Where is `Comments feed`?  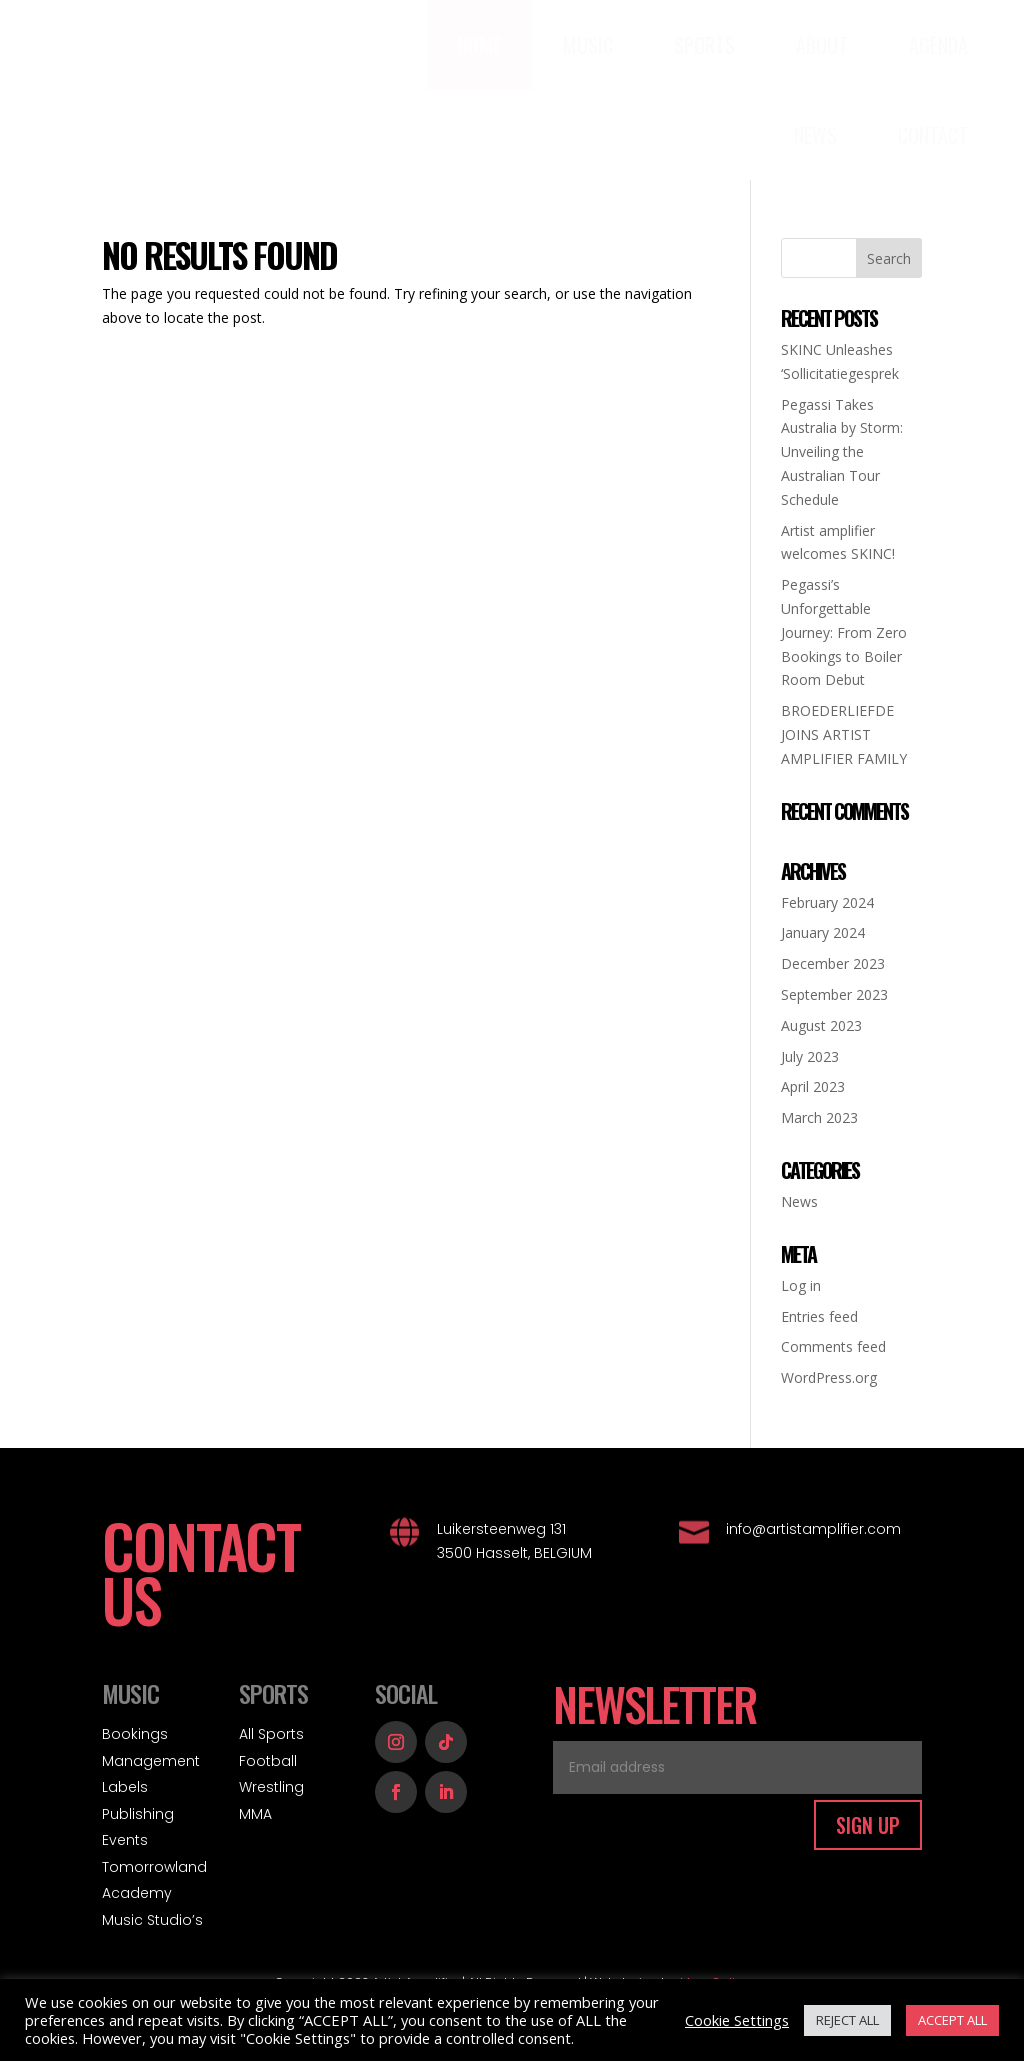 Comments feed is located at coordinates (833, 1346).